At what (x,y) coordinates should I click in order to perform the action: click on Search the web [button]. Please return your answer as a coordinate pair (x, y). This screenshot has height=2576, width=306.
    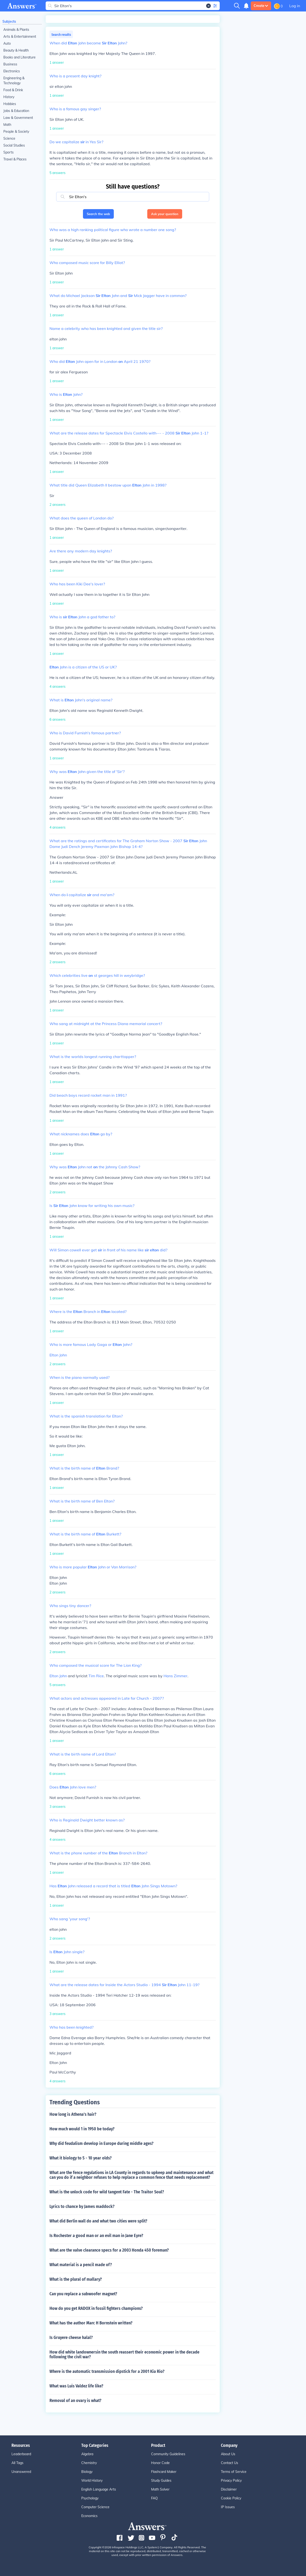
    Looking at the image, I should click on (98, 214).